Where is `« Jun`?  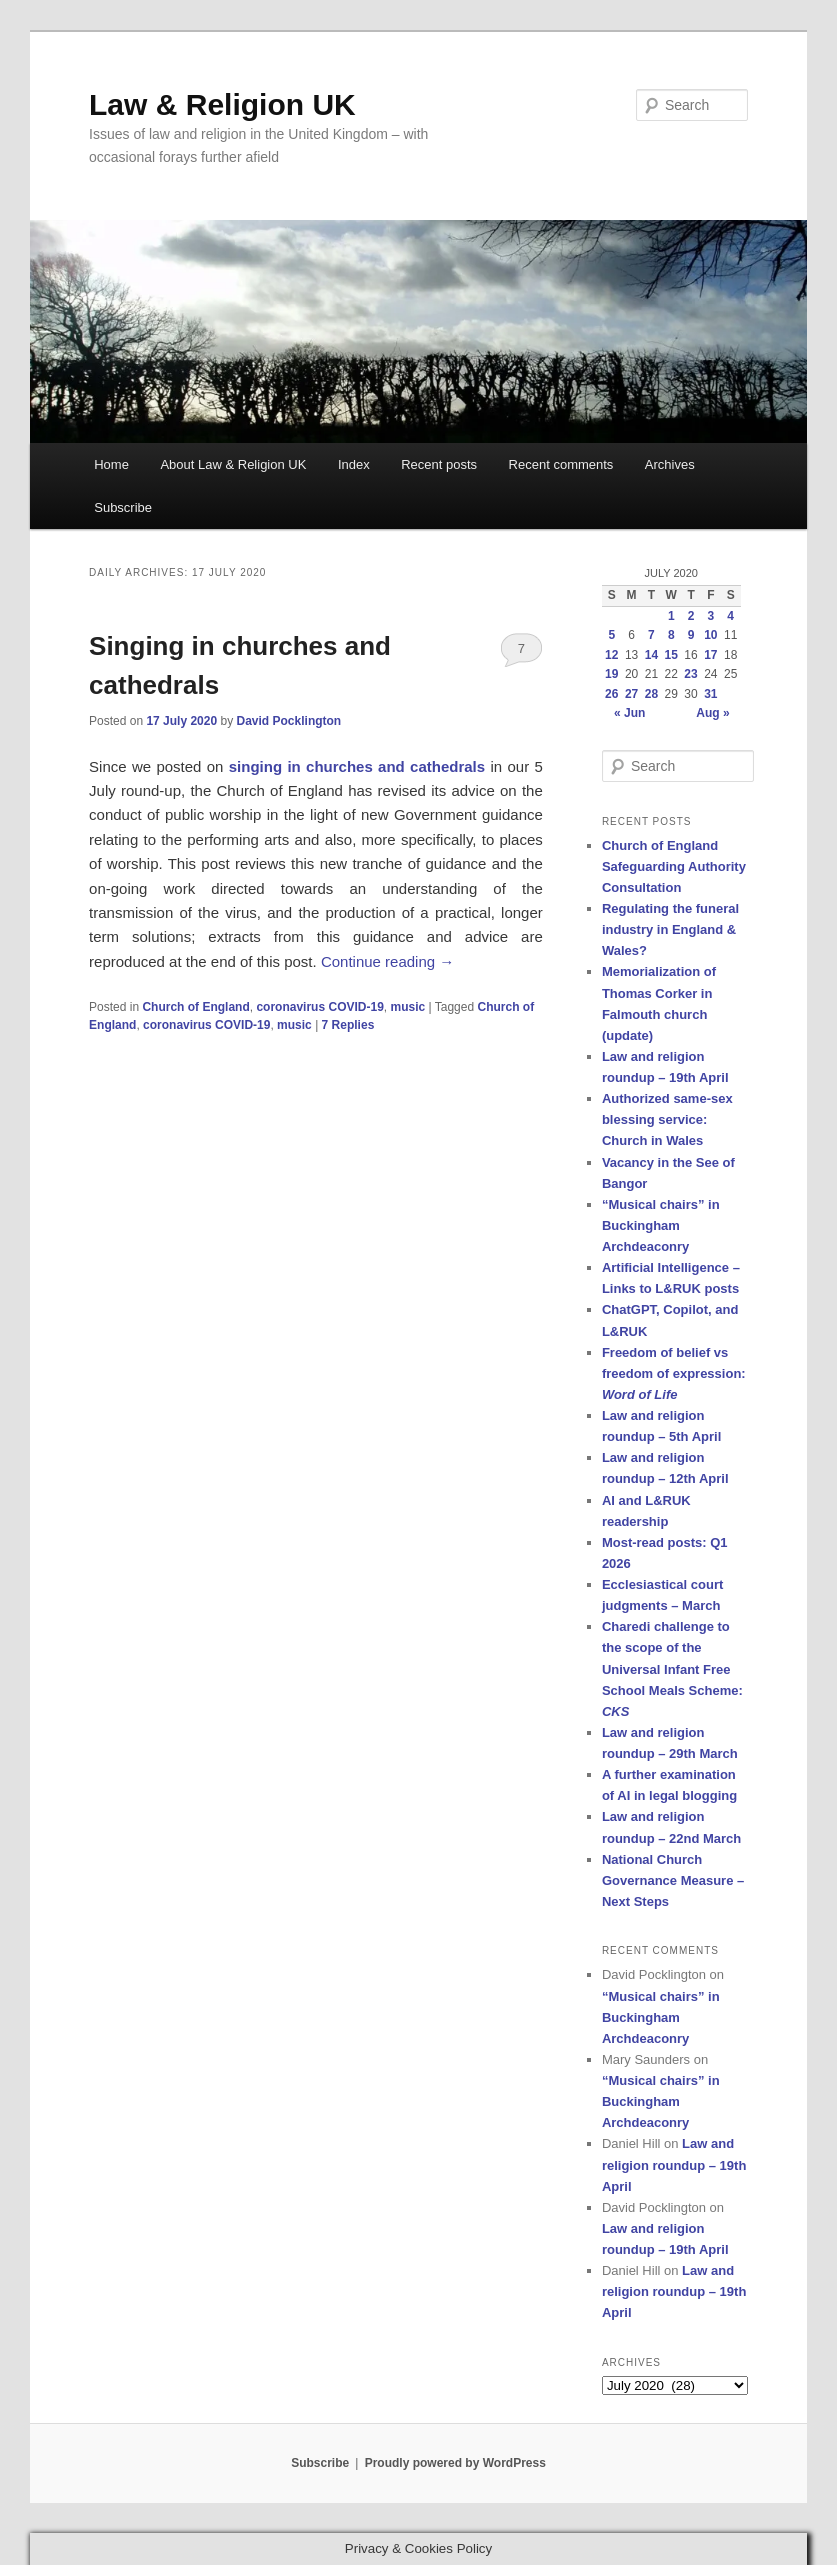 « Jun is located at coordinates (629, 713).